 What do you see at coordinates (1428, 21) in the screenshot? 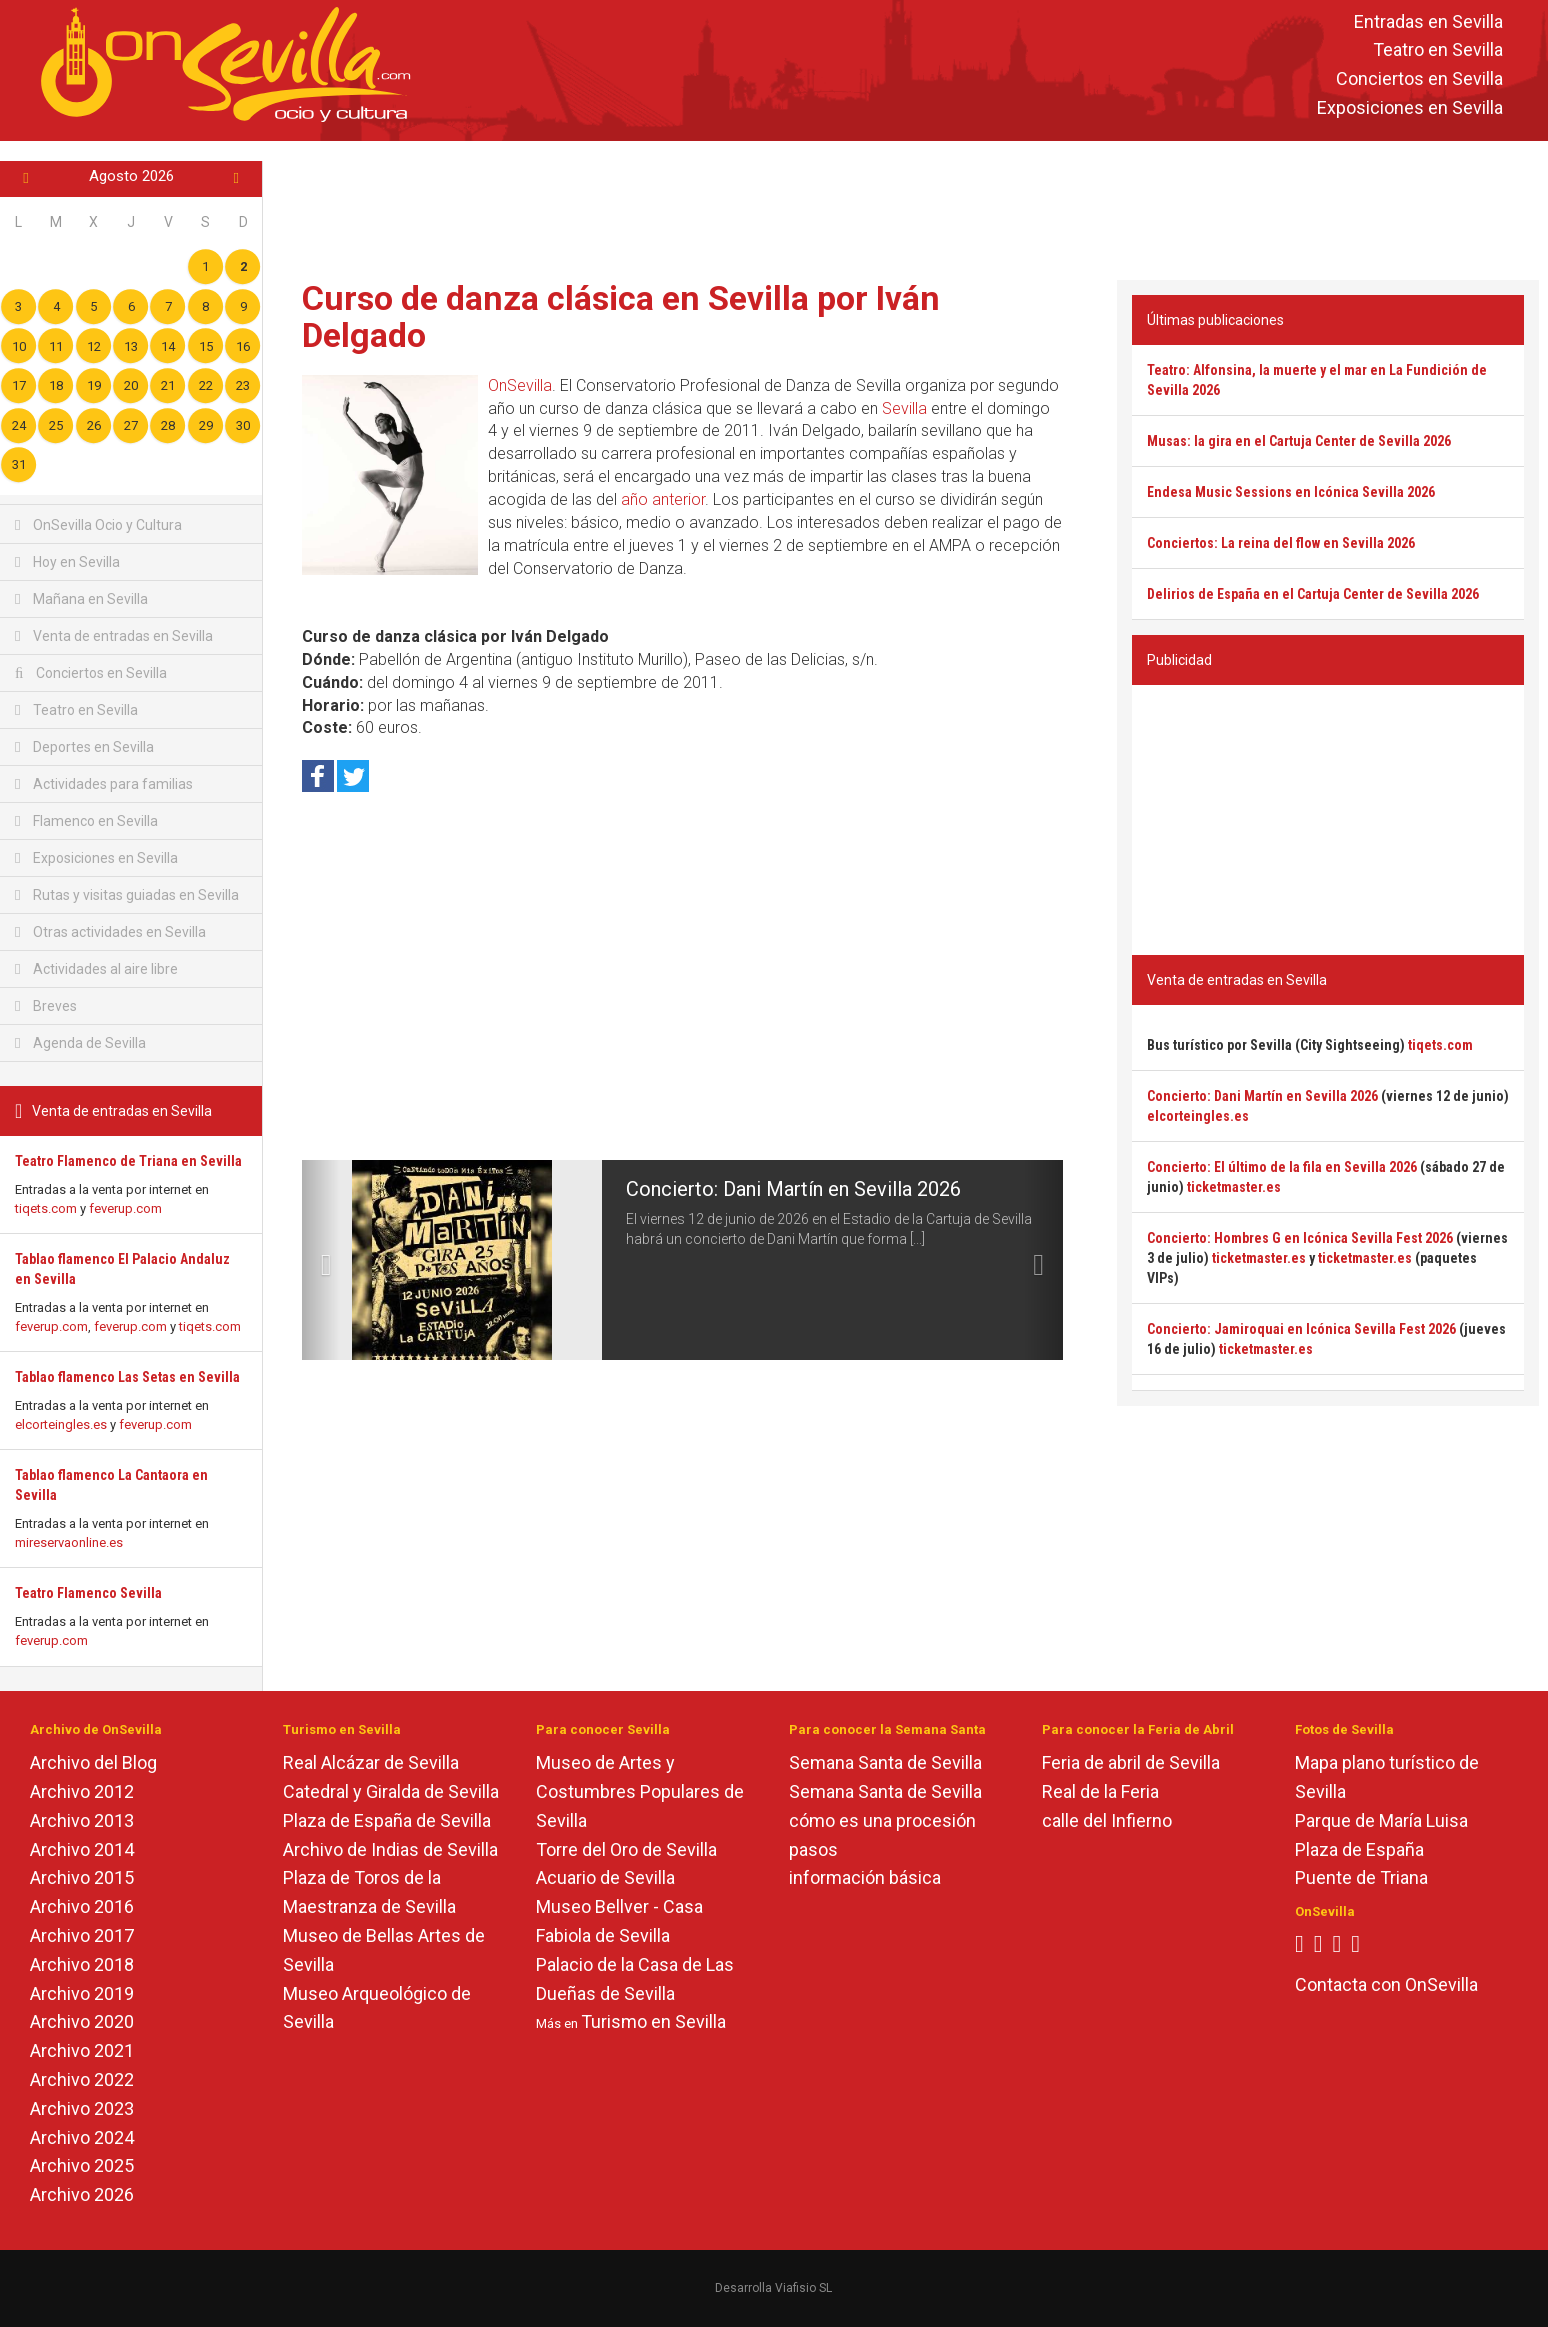
I see `Entradas en Sevilla` at bounding box center [1428, 21].